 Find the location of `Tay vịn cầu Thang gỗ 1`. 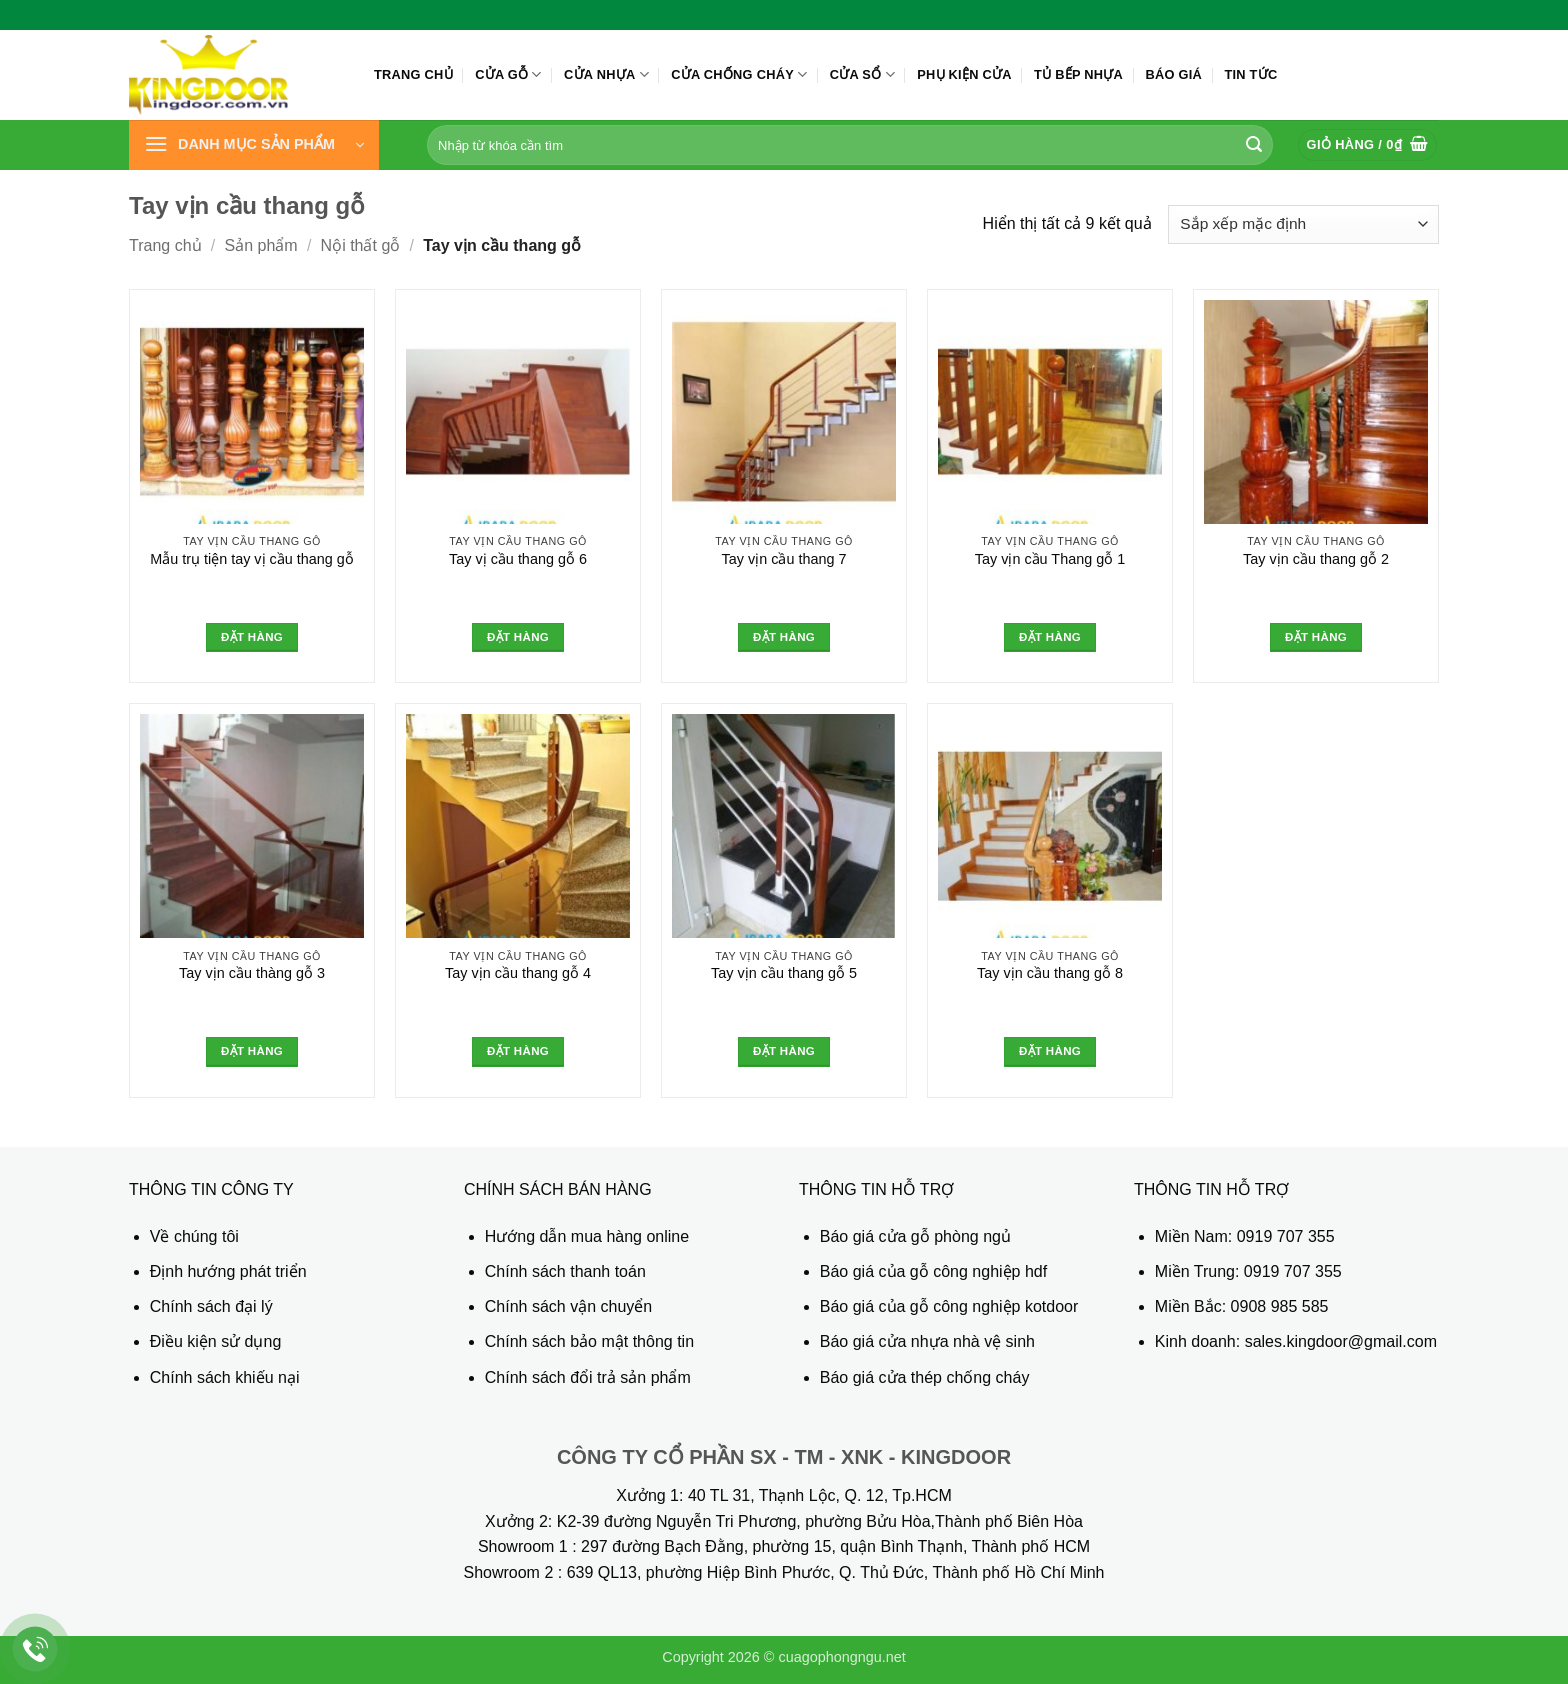

Tay vịn cầu Thang gỗ 1 is located at coordinates (1050, 559).